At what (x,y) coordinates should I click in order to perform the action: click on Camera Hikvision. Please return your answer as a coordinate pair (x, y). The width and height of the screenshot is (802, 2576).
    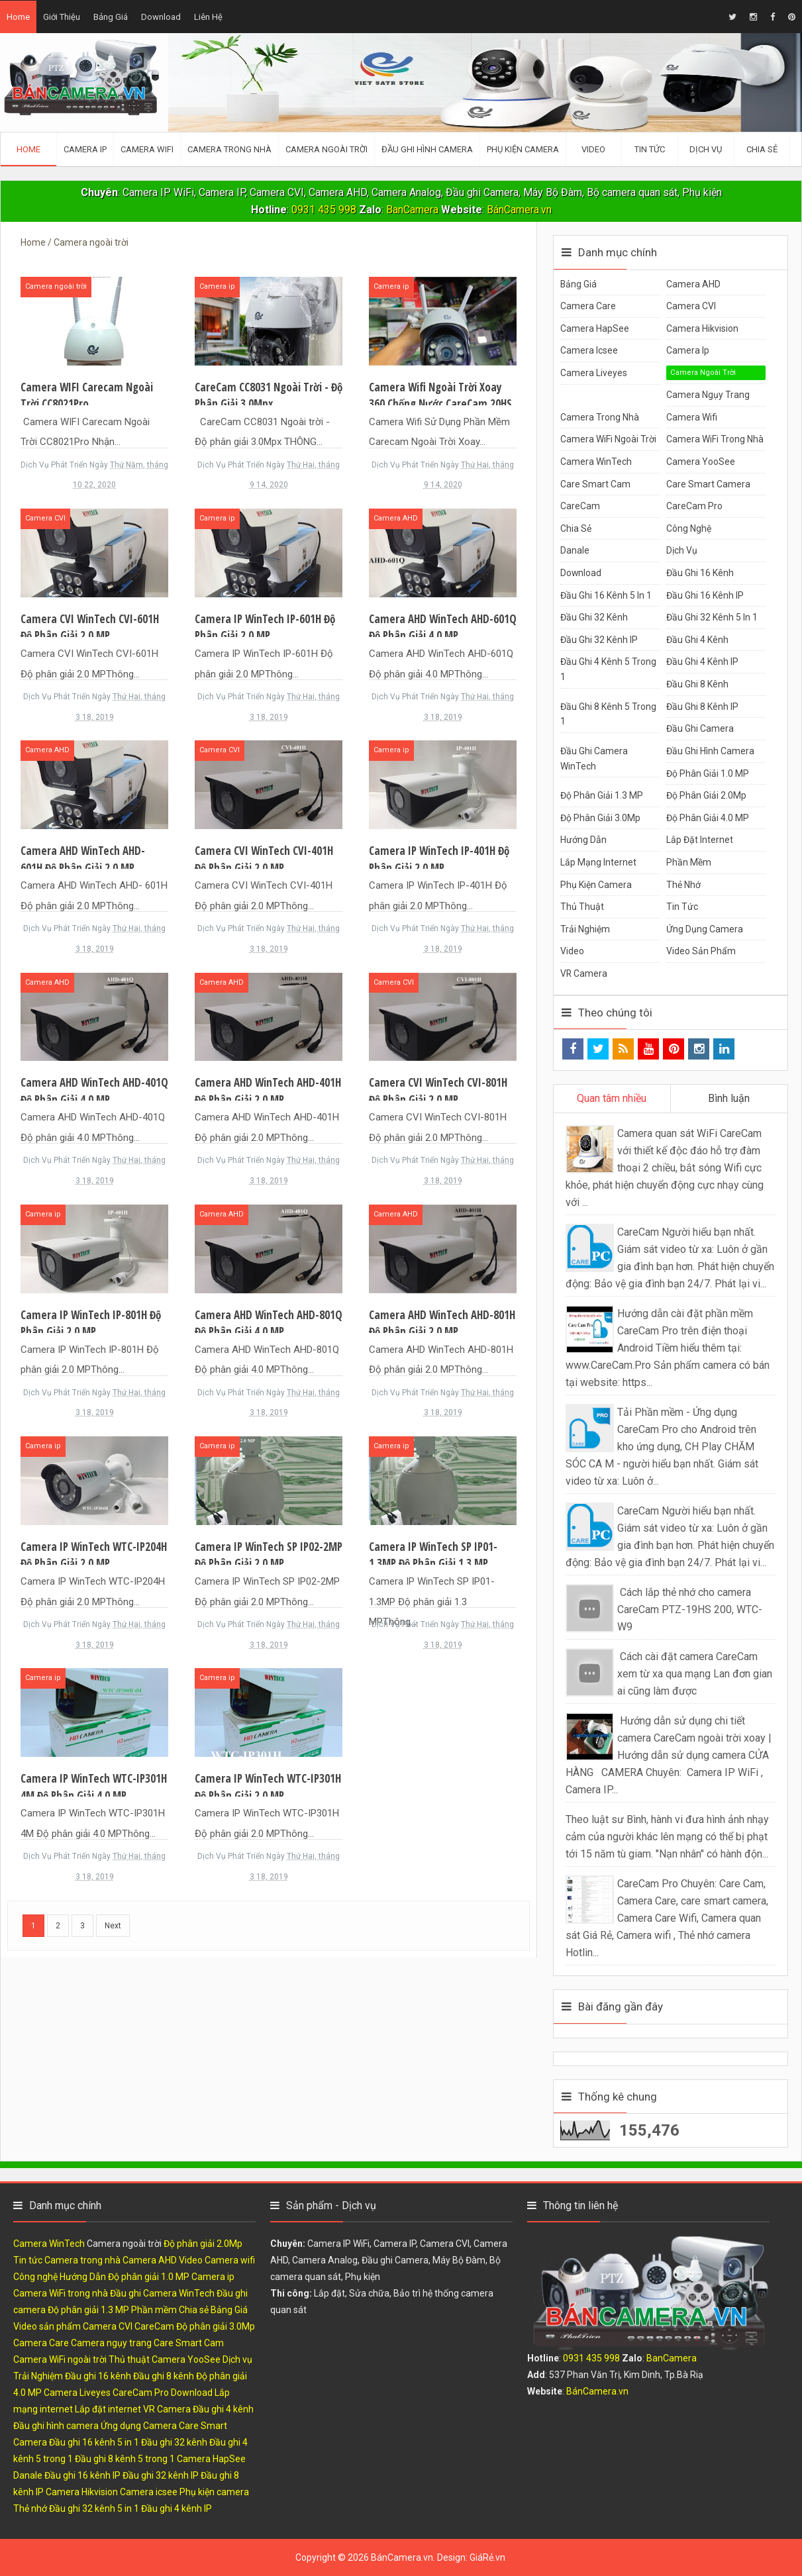
    Looking at the image, I should click on (702, 328).